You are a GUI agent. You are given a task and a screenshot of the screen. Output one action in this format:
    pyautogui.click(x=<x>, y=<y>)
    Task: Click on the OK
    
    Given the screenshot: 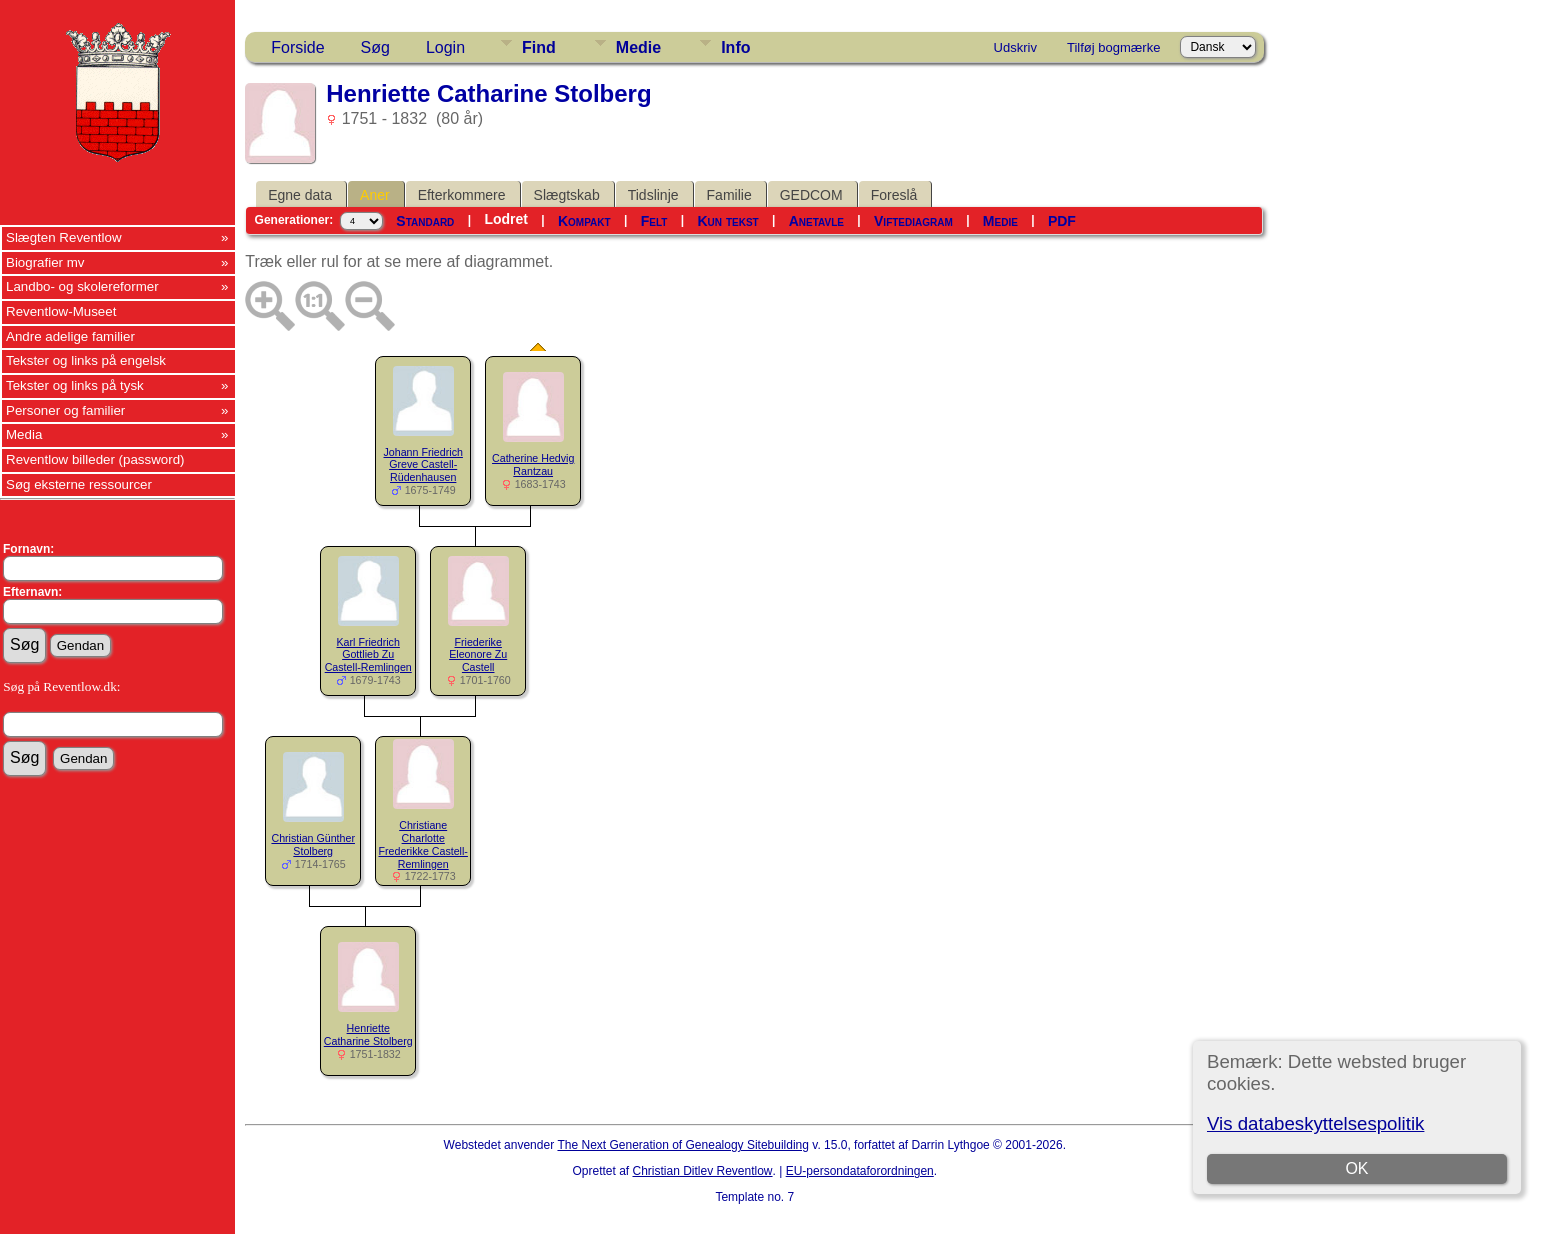 What is the action you would take?
    pyautogui.click(x=1356, y=1168)
    